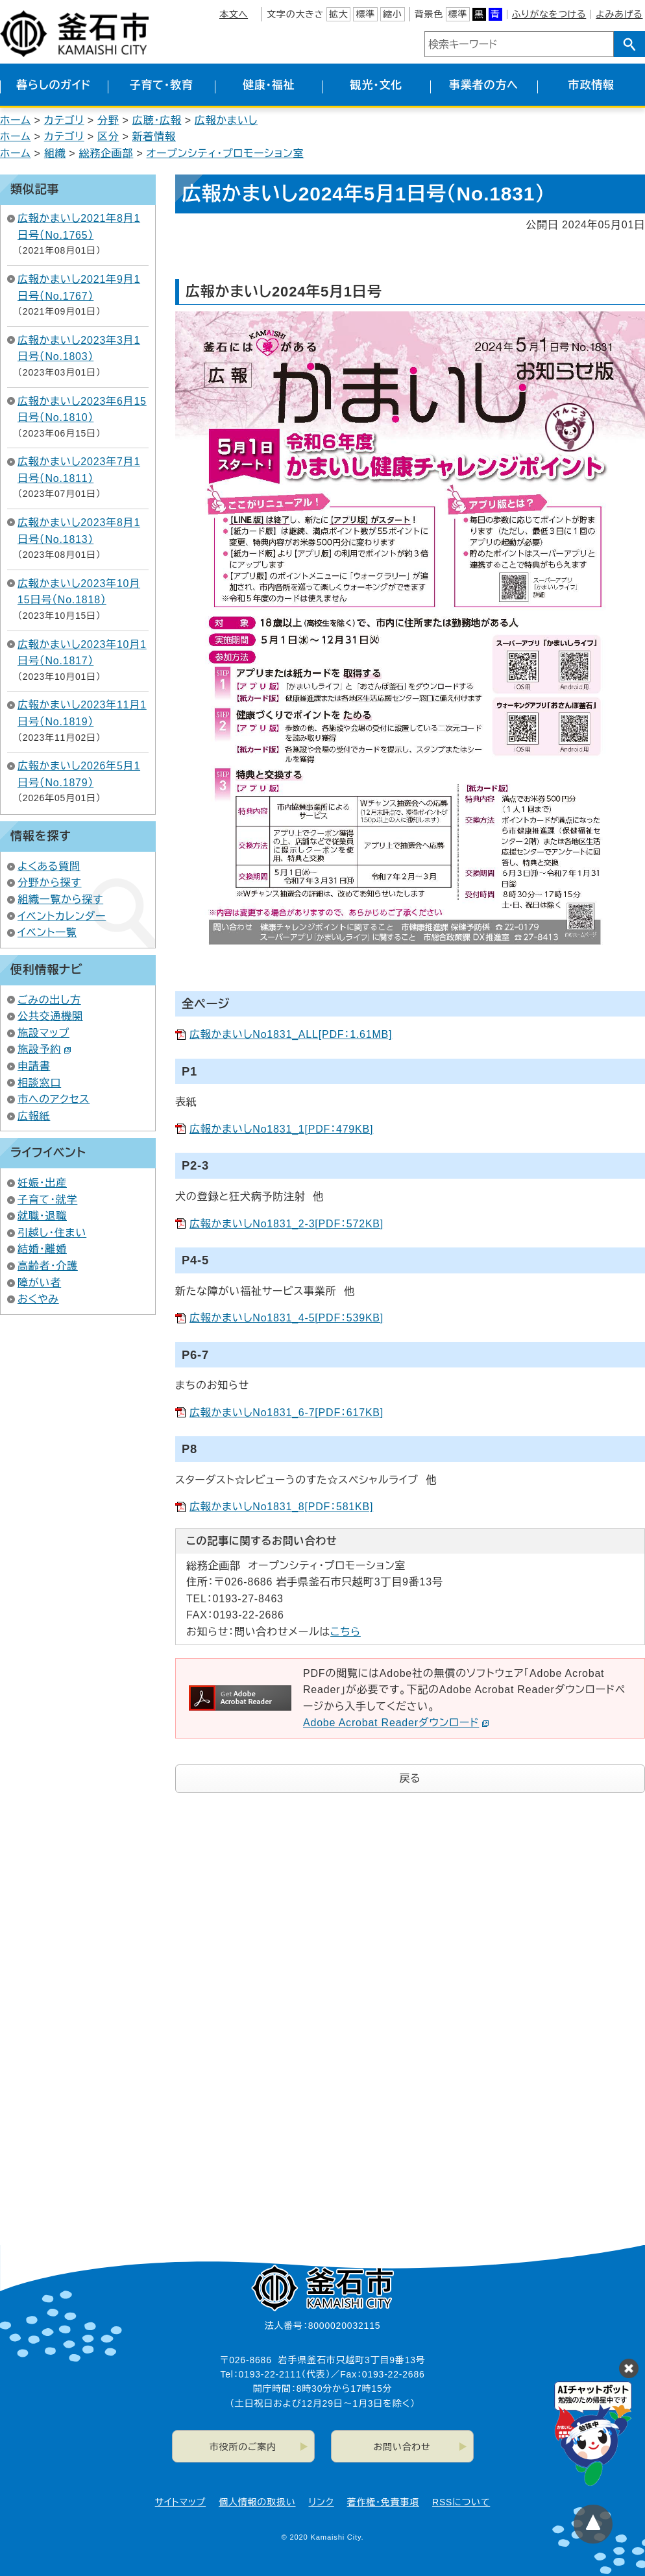  I want to click on 公共交通機関, so click(50, 1016).